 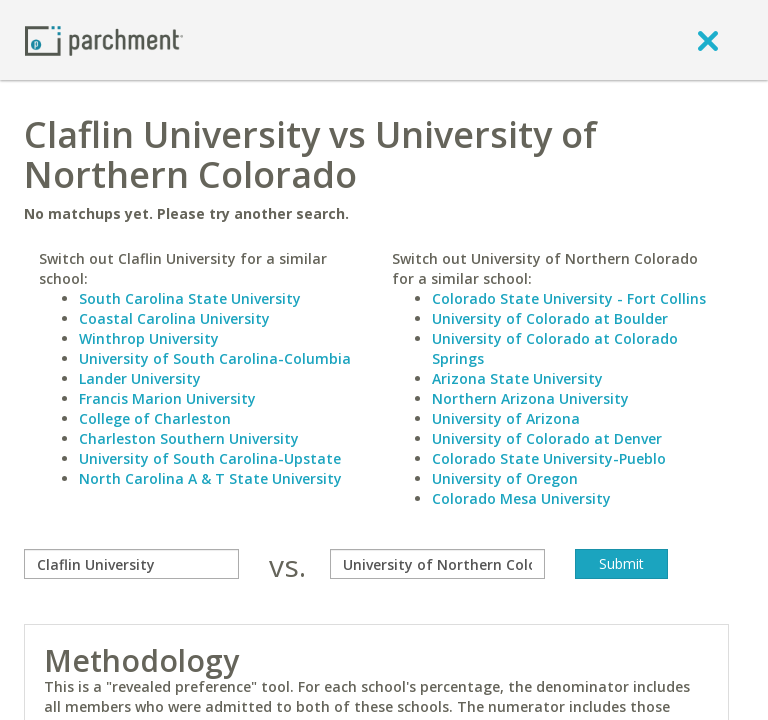 I want to click on University of Colorado at Boulder, so click(x=550, y=318).